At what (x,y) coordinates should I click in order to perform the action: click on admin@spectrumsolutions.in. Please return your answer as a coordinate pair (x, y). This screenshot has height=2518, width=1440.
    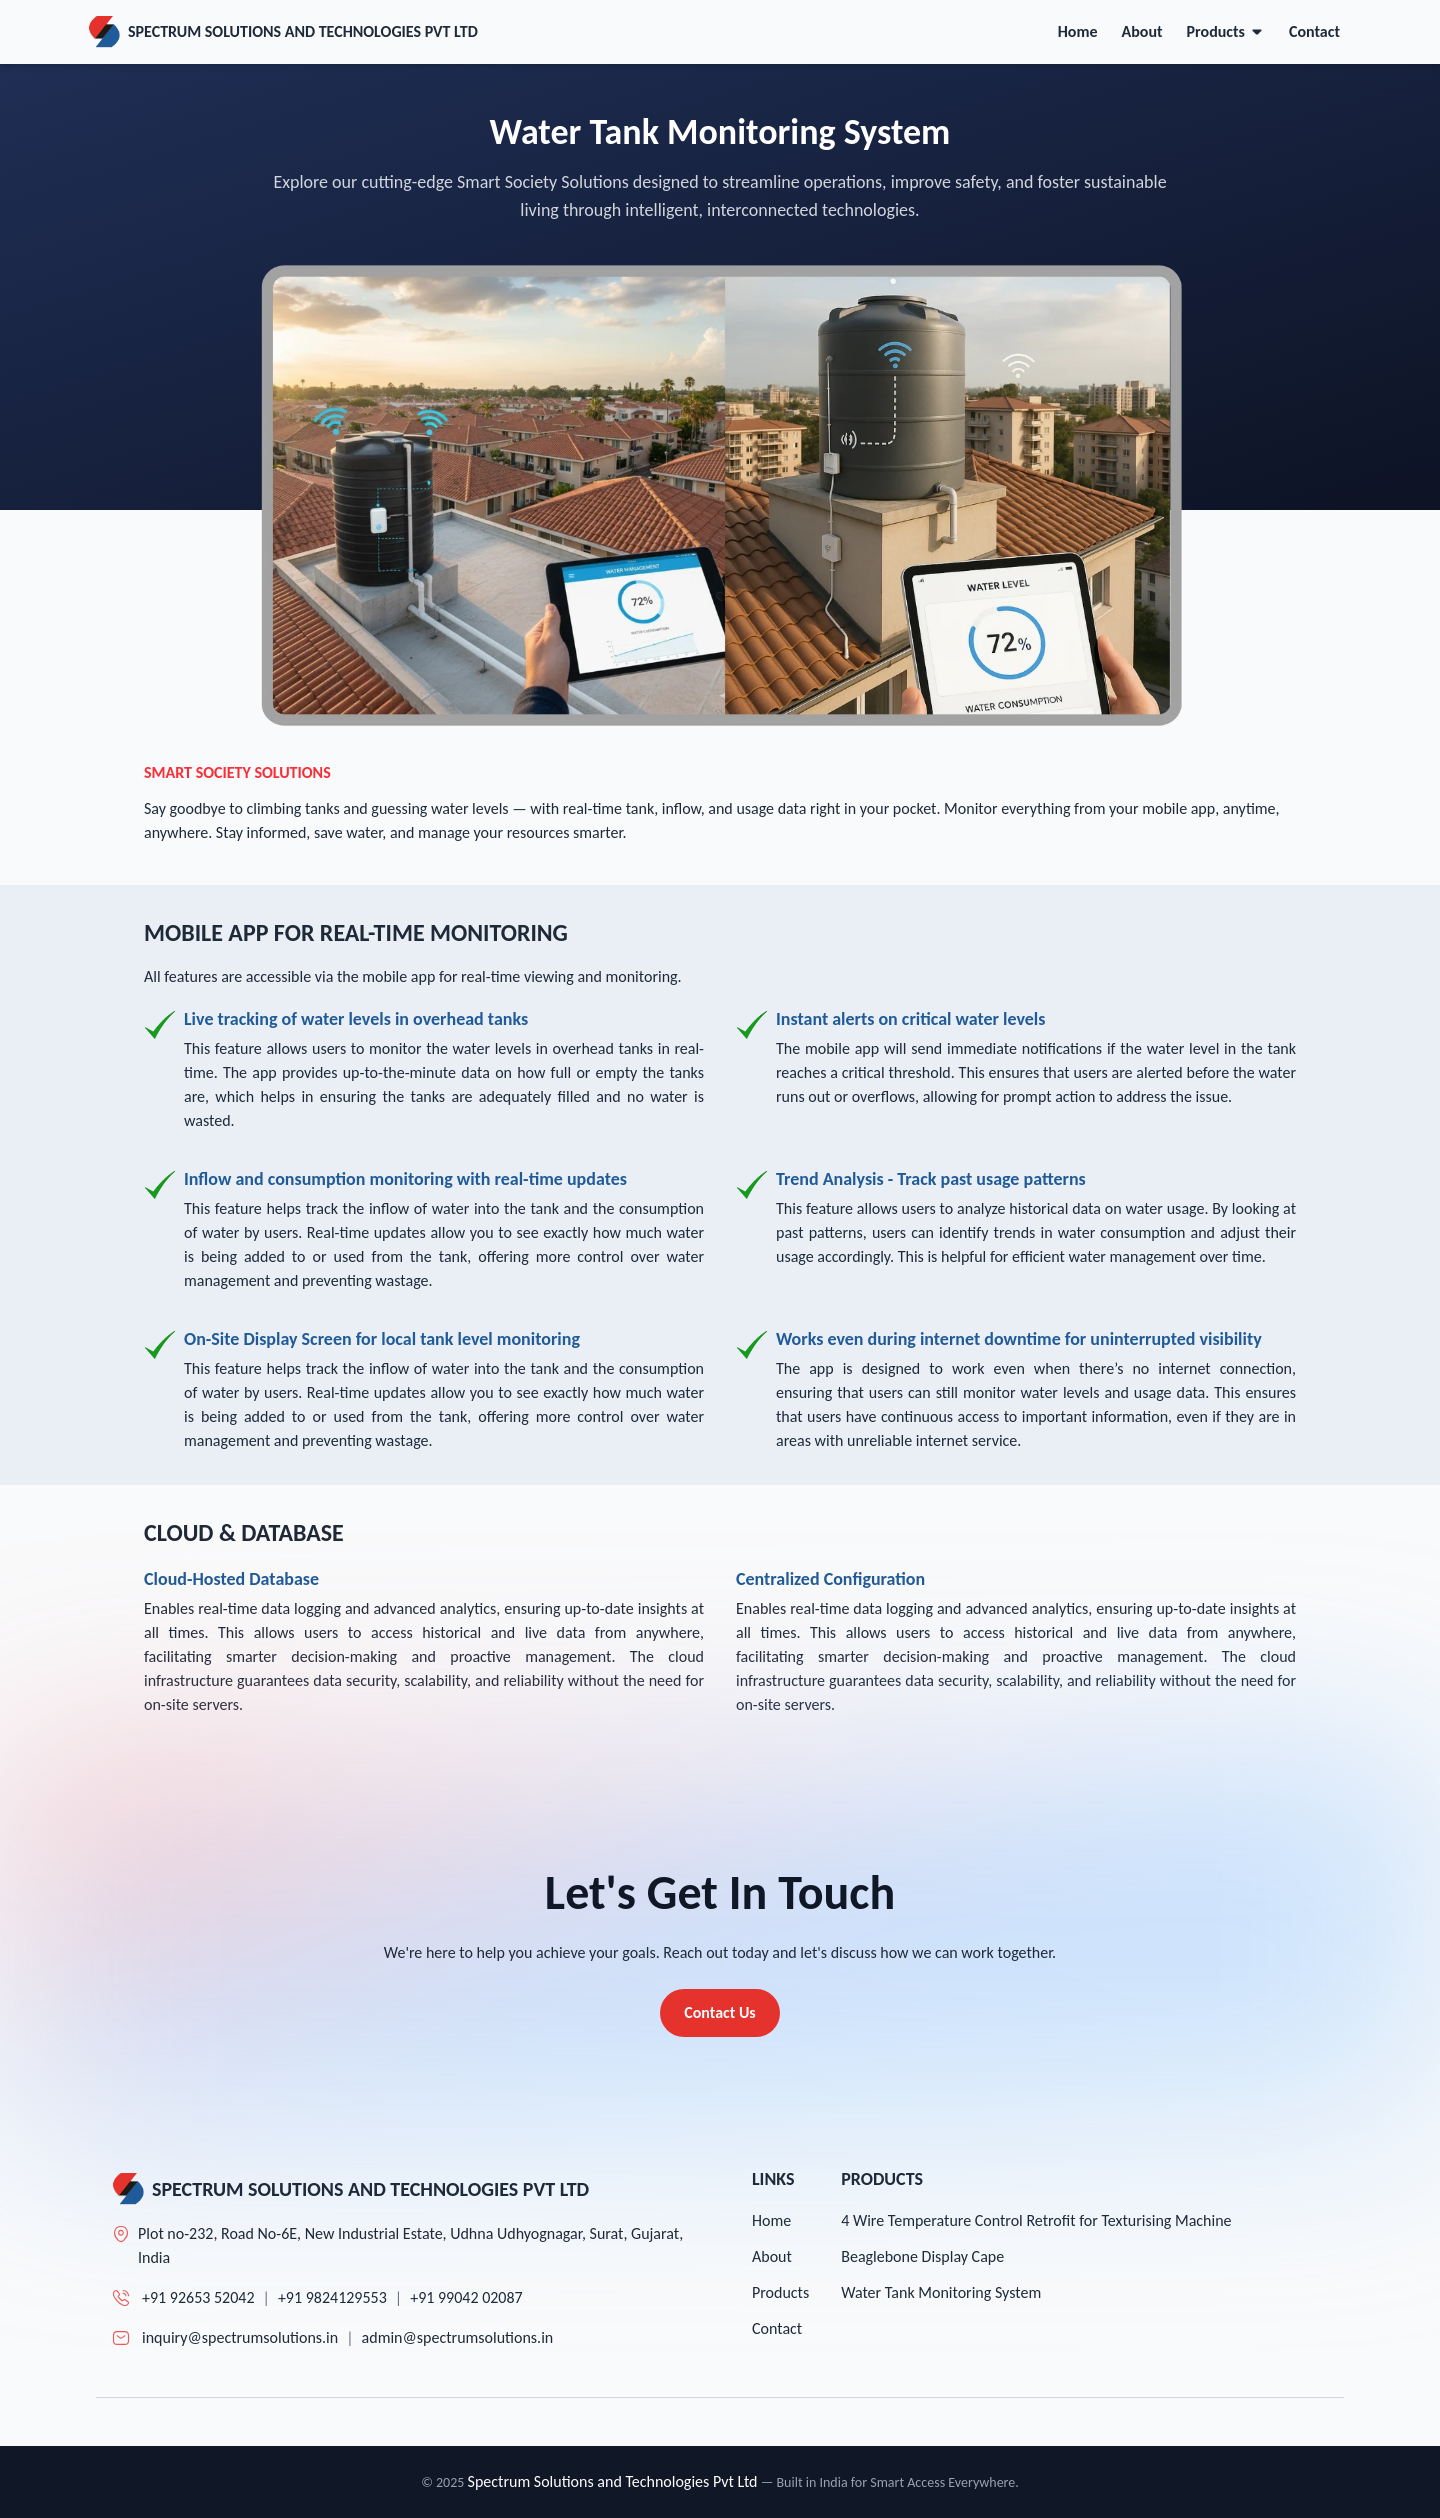
    Looking at the image, I should click on (458, 2337).